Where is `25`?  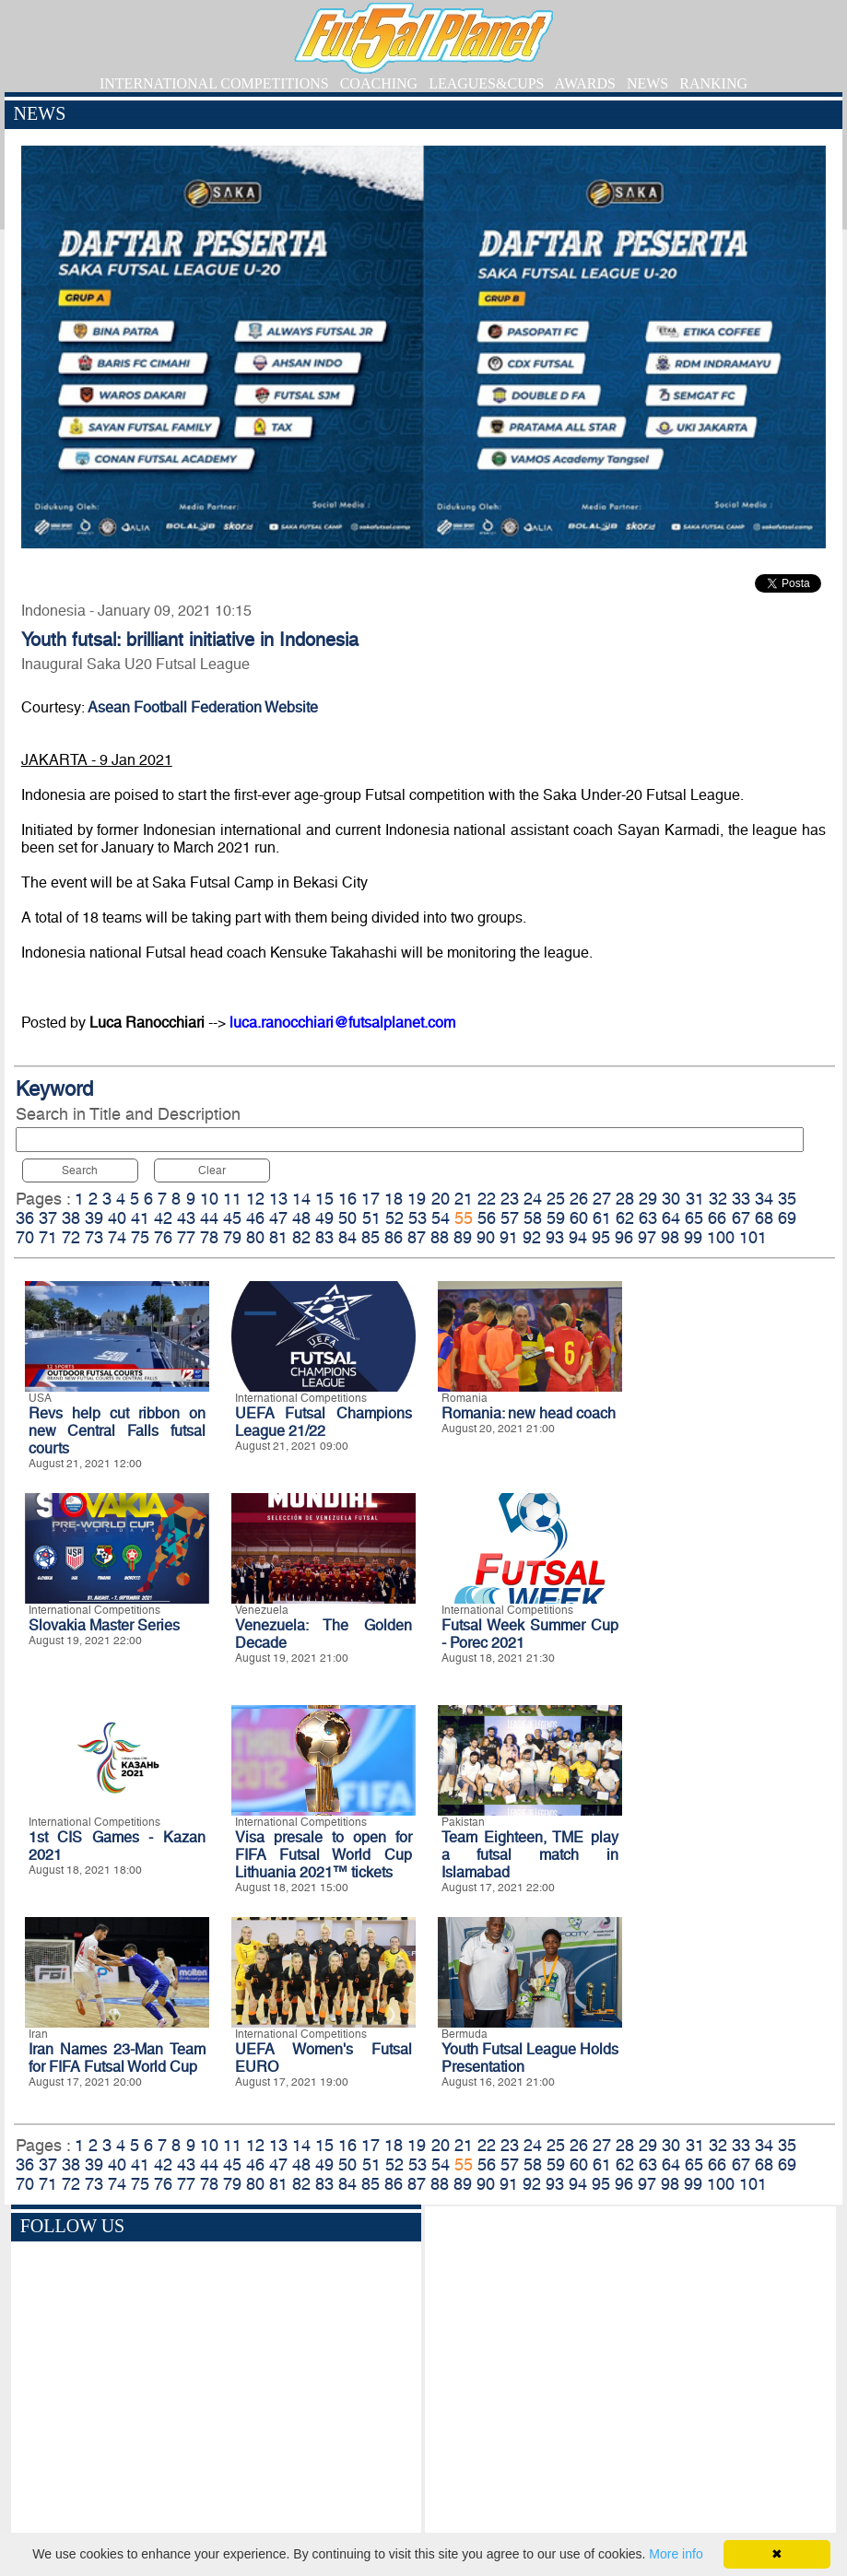 25 is located at coordinates (556, 1198).